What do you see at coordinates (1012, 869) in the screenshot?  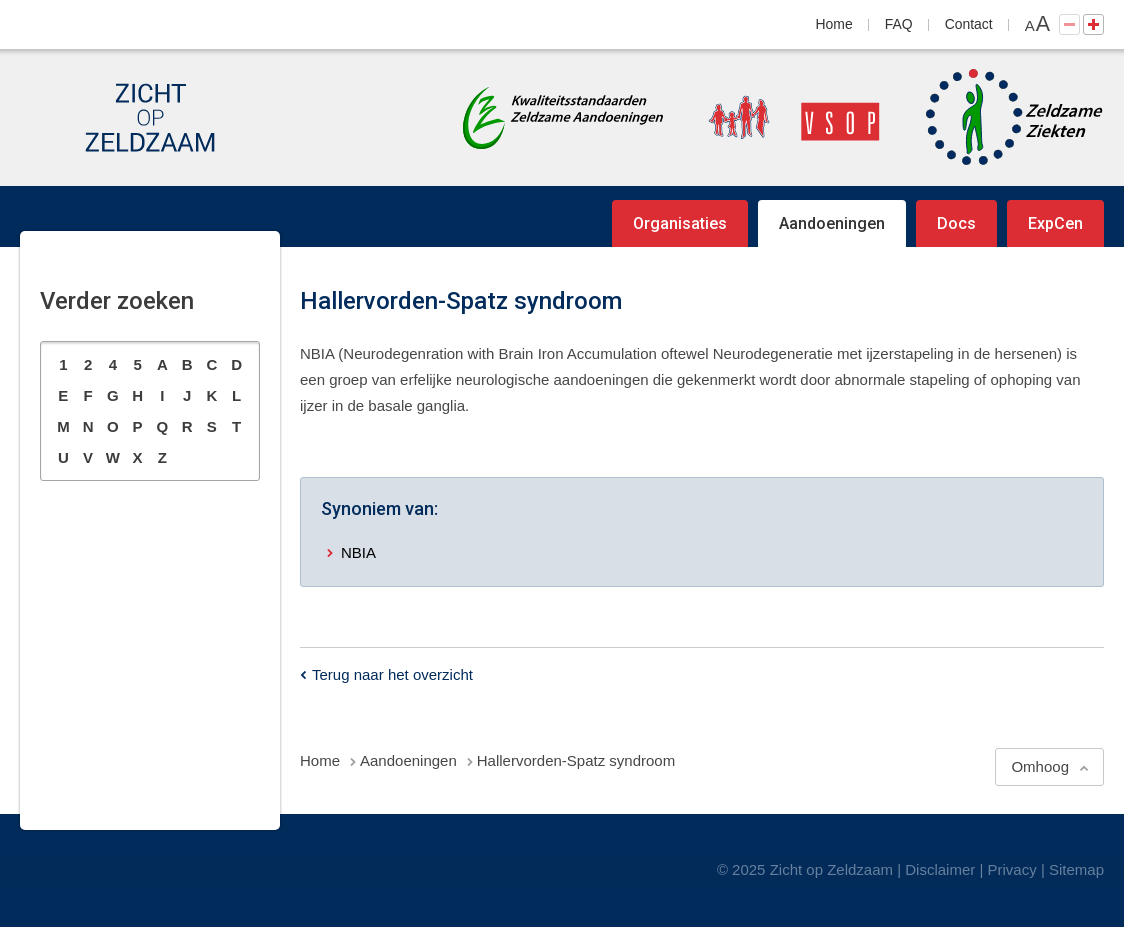 I see `Privacy` at bounding box center [1012, 869].